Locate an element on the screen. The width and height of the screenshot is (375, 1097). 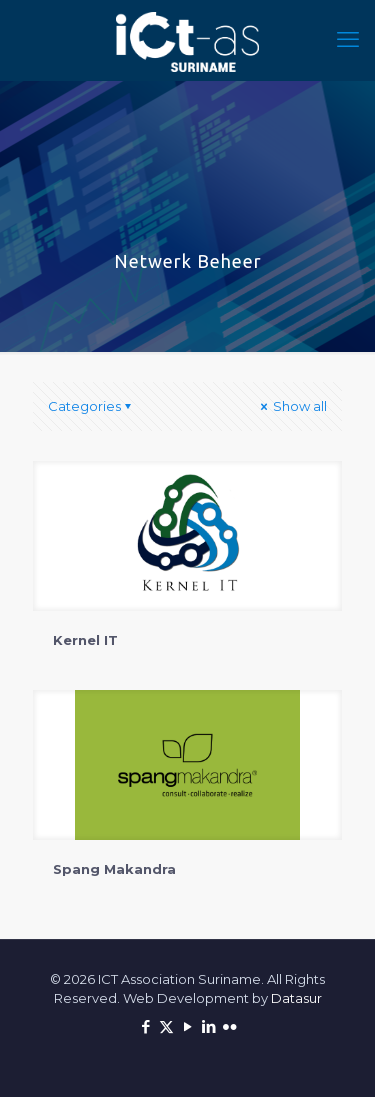
[Flickr icon] is located at coordinates (229, 1026).